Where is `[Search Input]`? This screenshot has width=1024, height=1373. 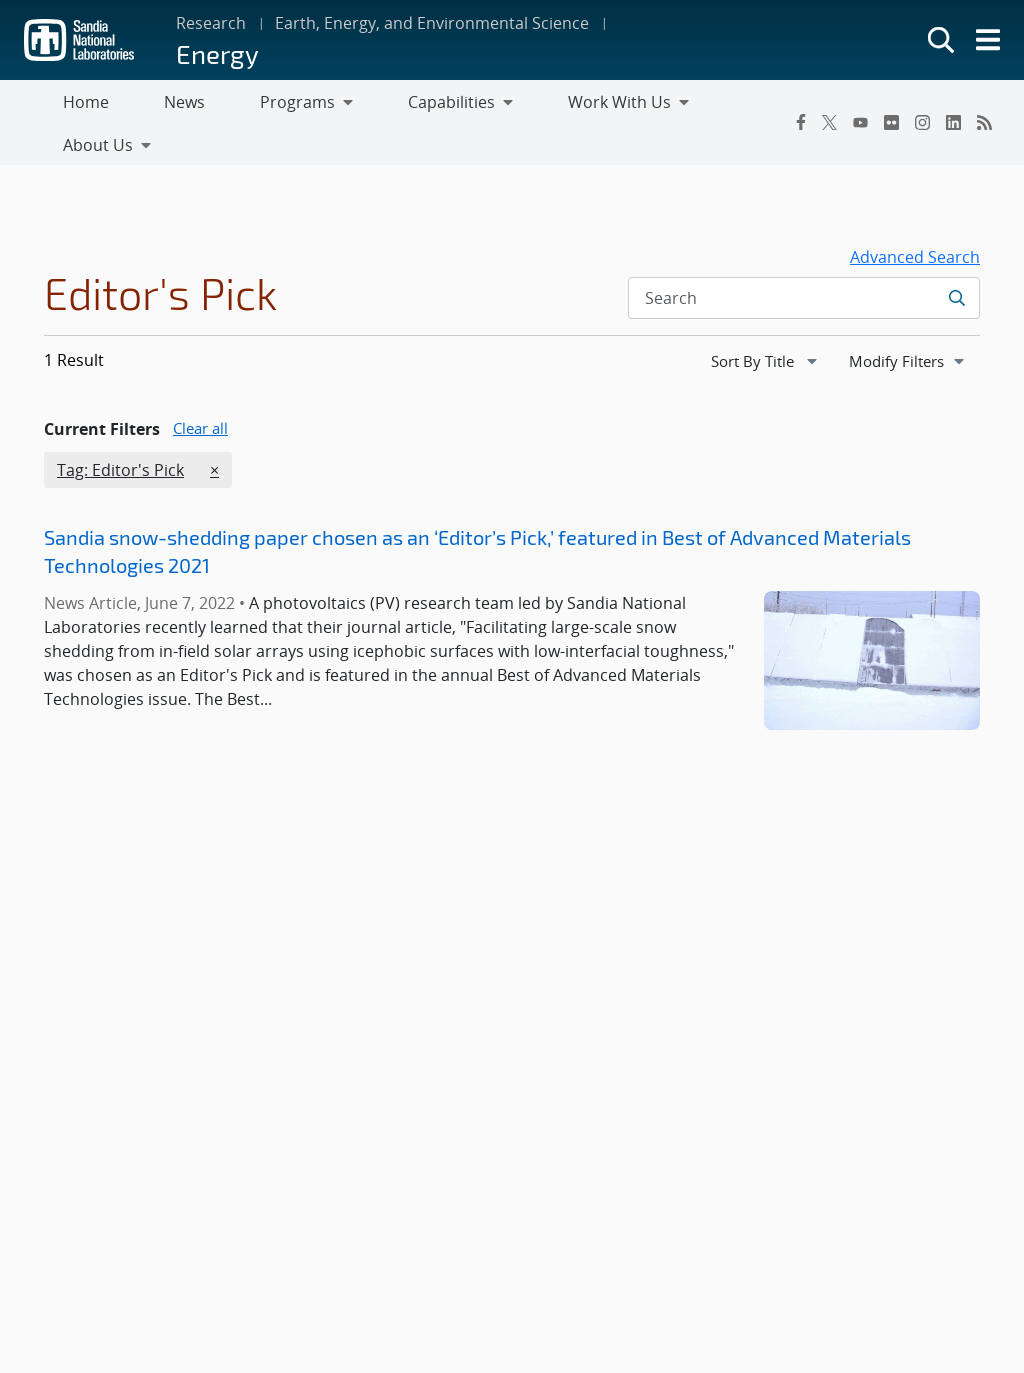
[Search Input] is located at coordinates (804, 259).